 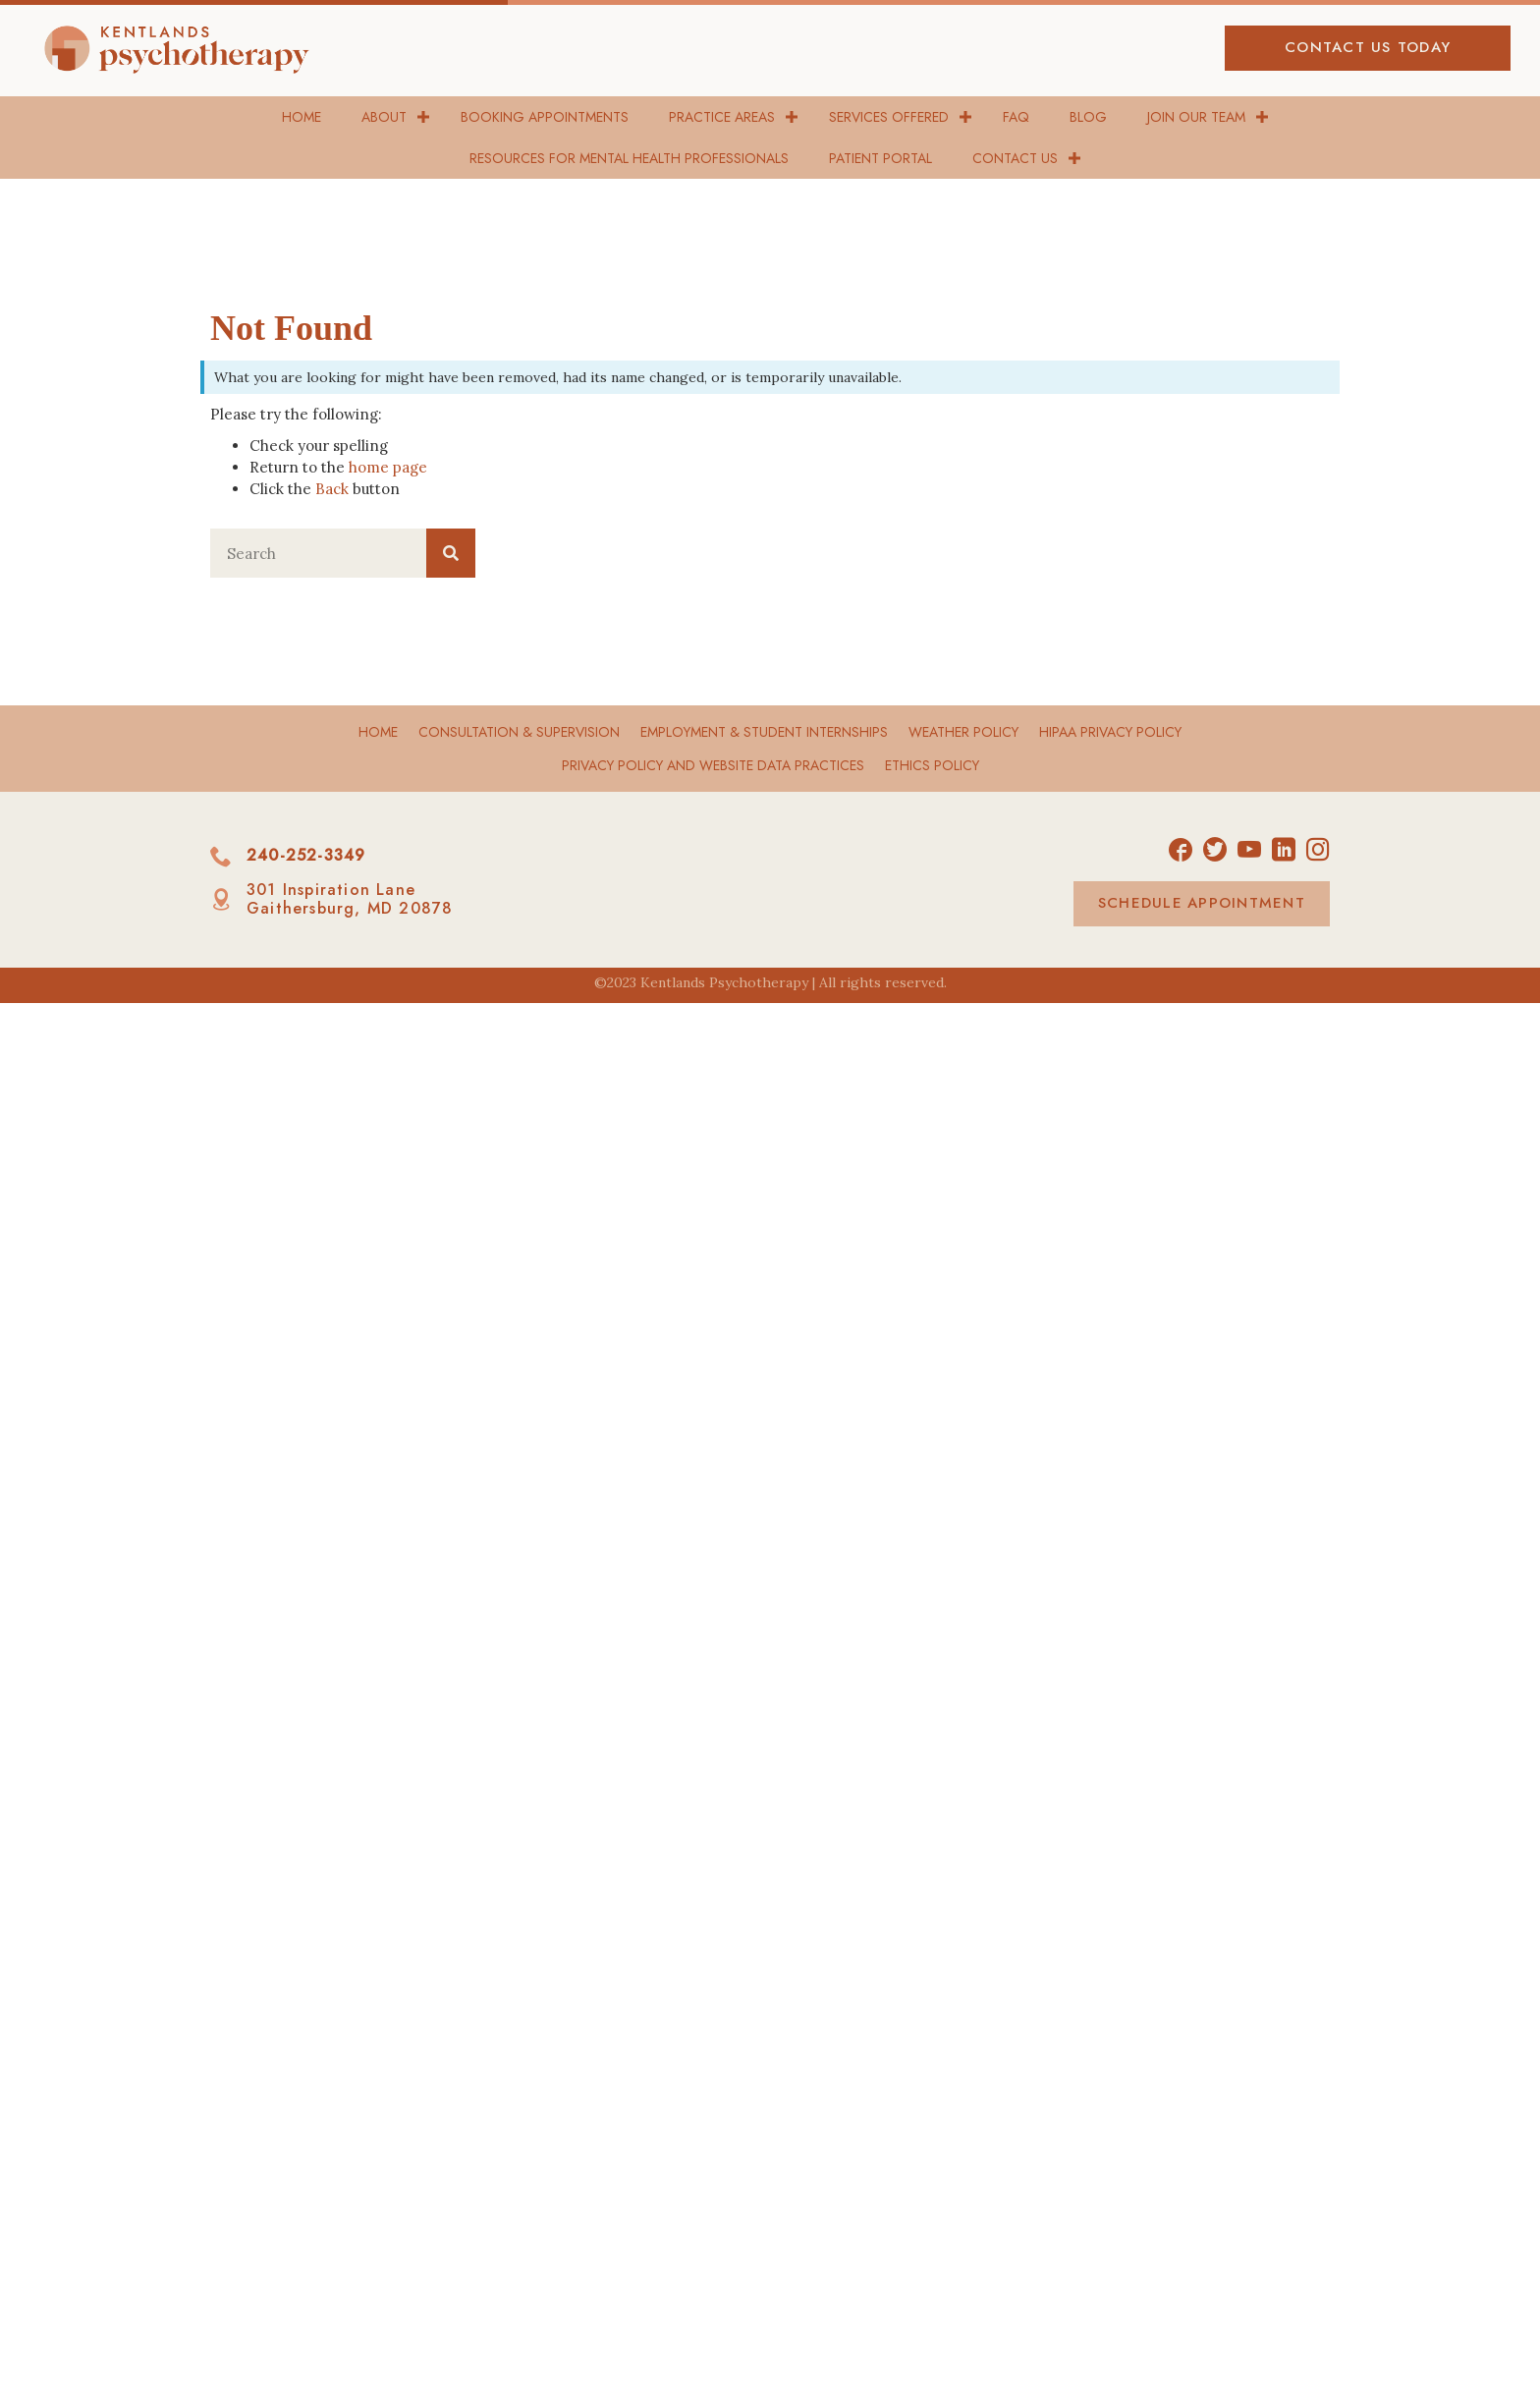 I want to click on Privacy Policy and Website Data Practices, so click(x=713, y=765).